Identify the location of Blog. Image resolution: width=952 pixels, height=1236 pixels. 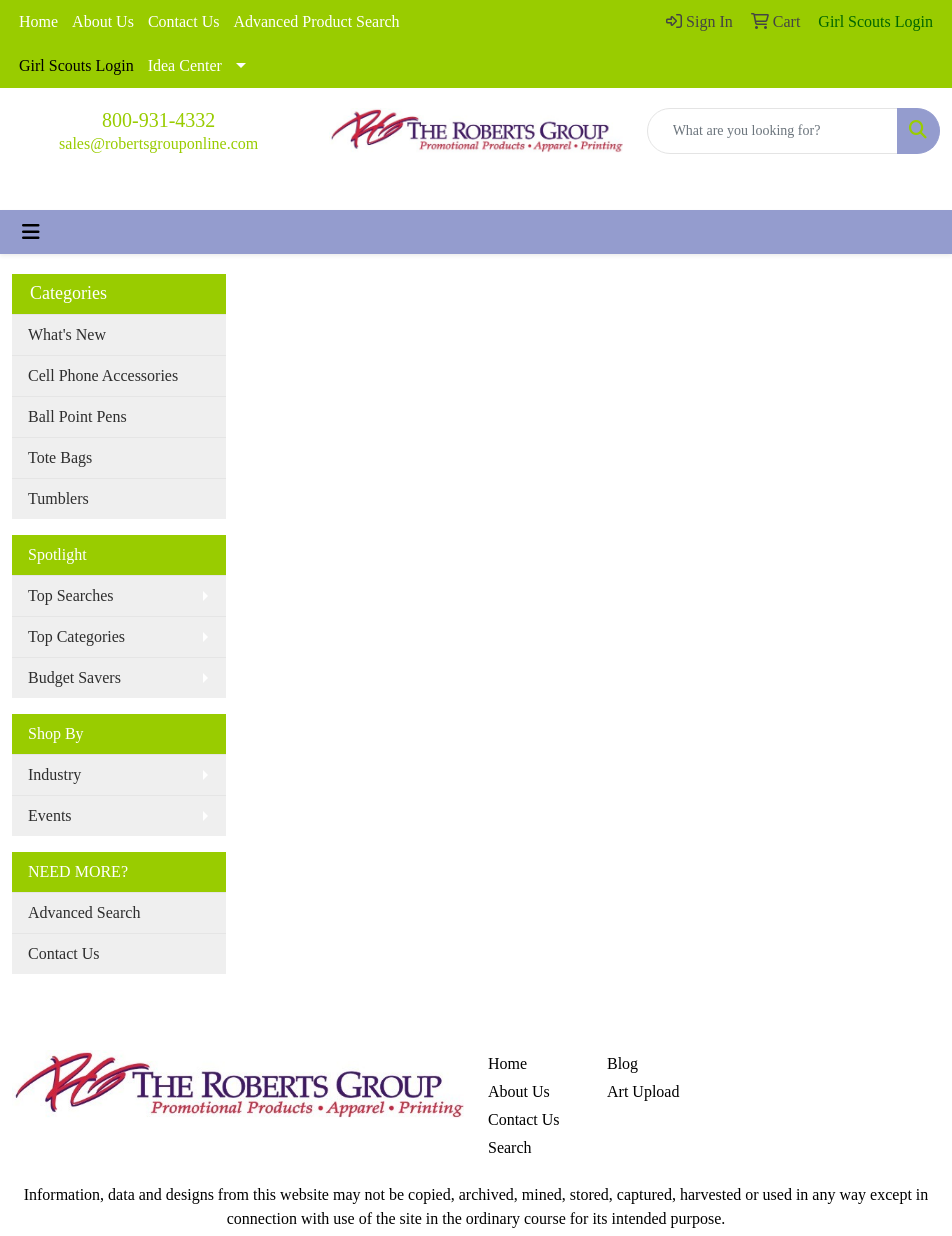
(622, 1063).